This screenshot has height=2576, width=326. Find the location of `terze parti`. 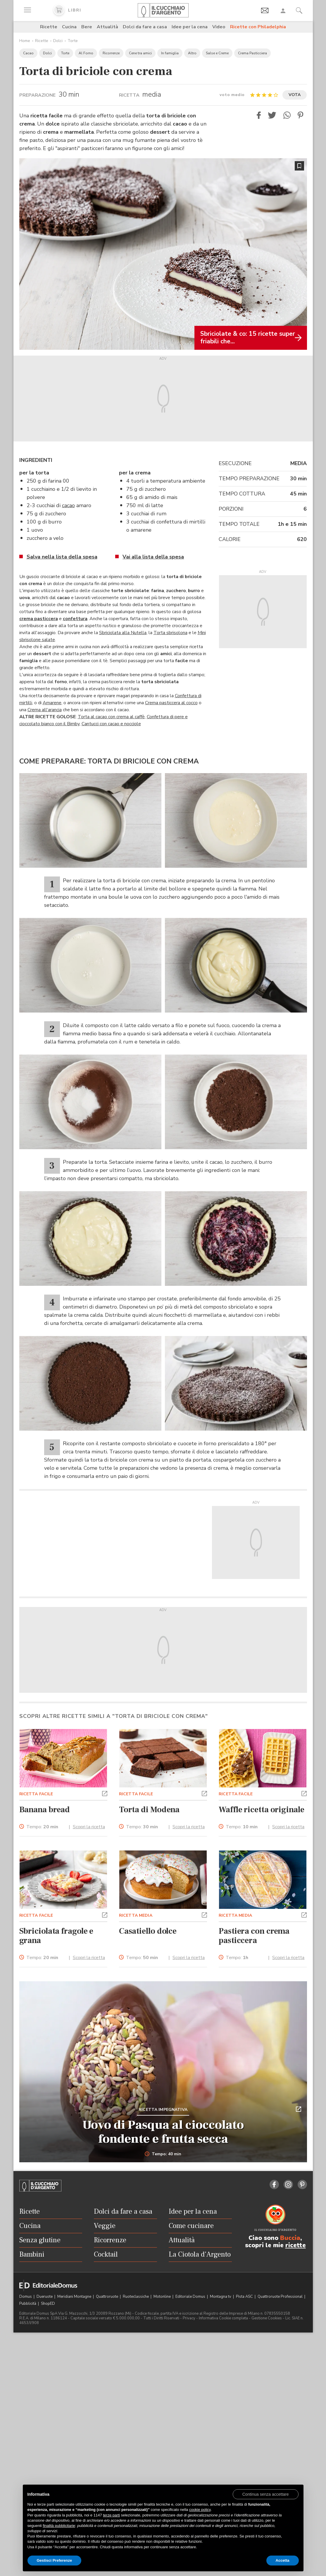

terze parti is located at coordinates (111, 2515).